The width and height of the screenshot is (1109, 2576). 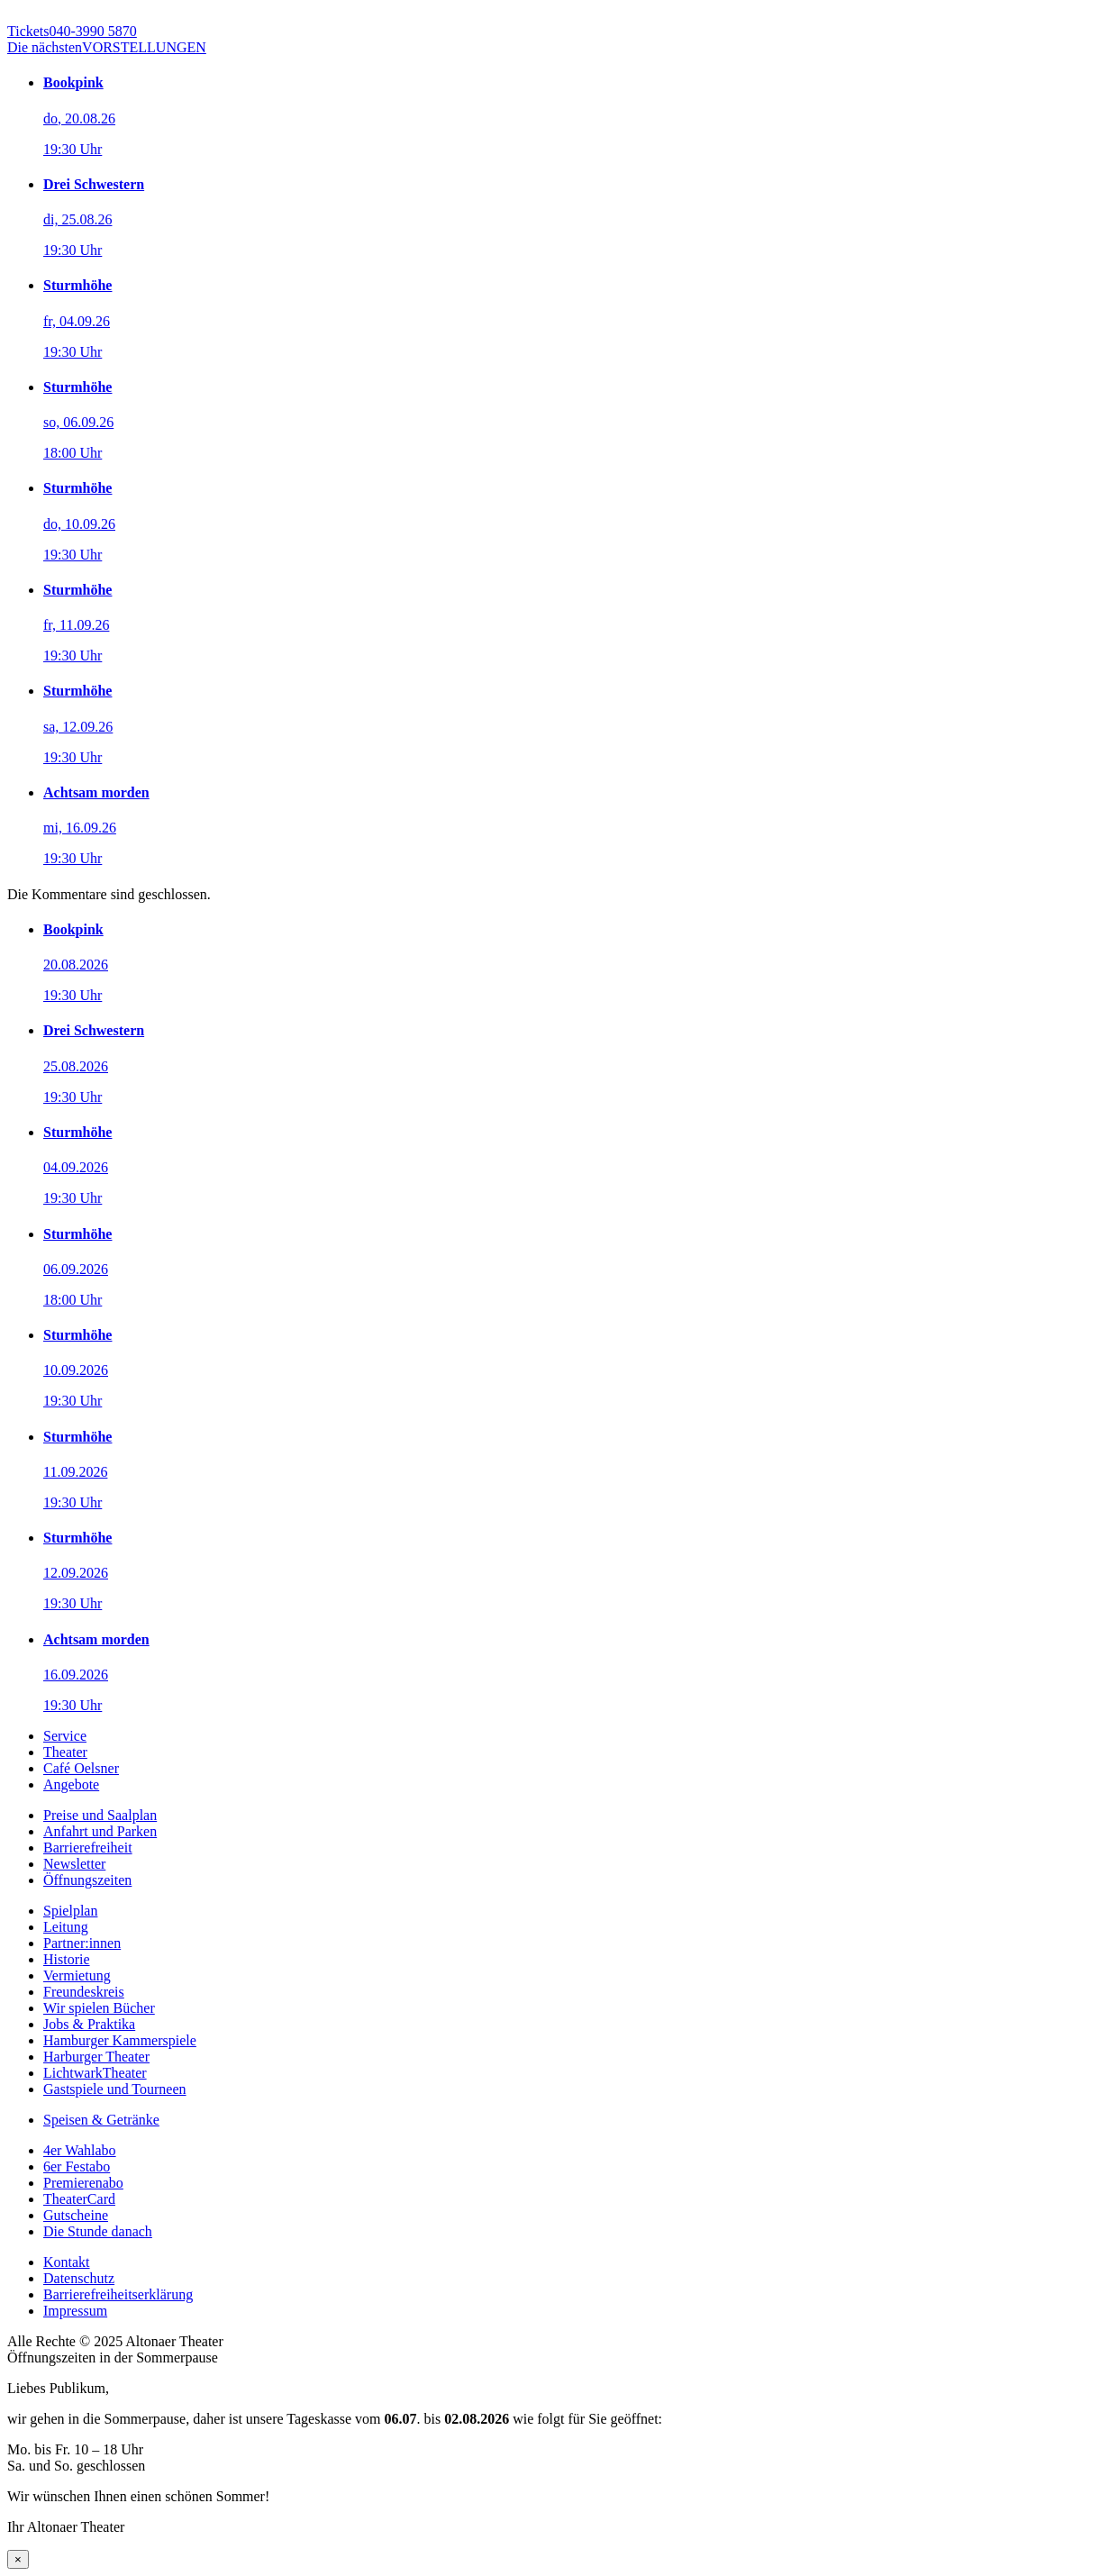 What do you see at coordinates (64, 1735) in the screenshot?
I see `Service` at bounding box center [64, 1735].